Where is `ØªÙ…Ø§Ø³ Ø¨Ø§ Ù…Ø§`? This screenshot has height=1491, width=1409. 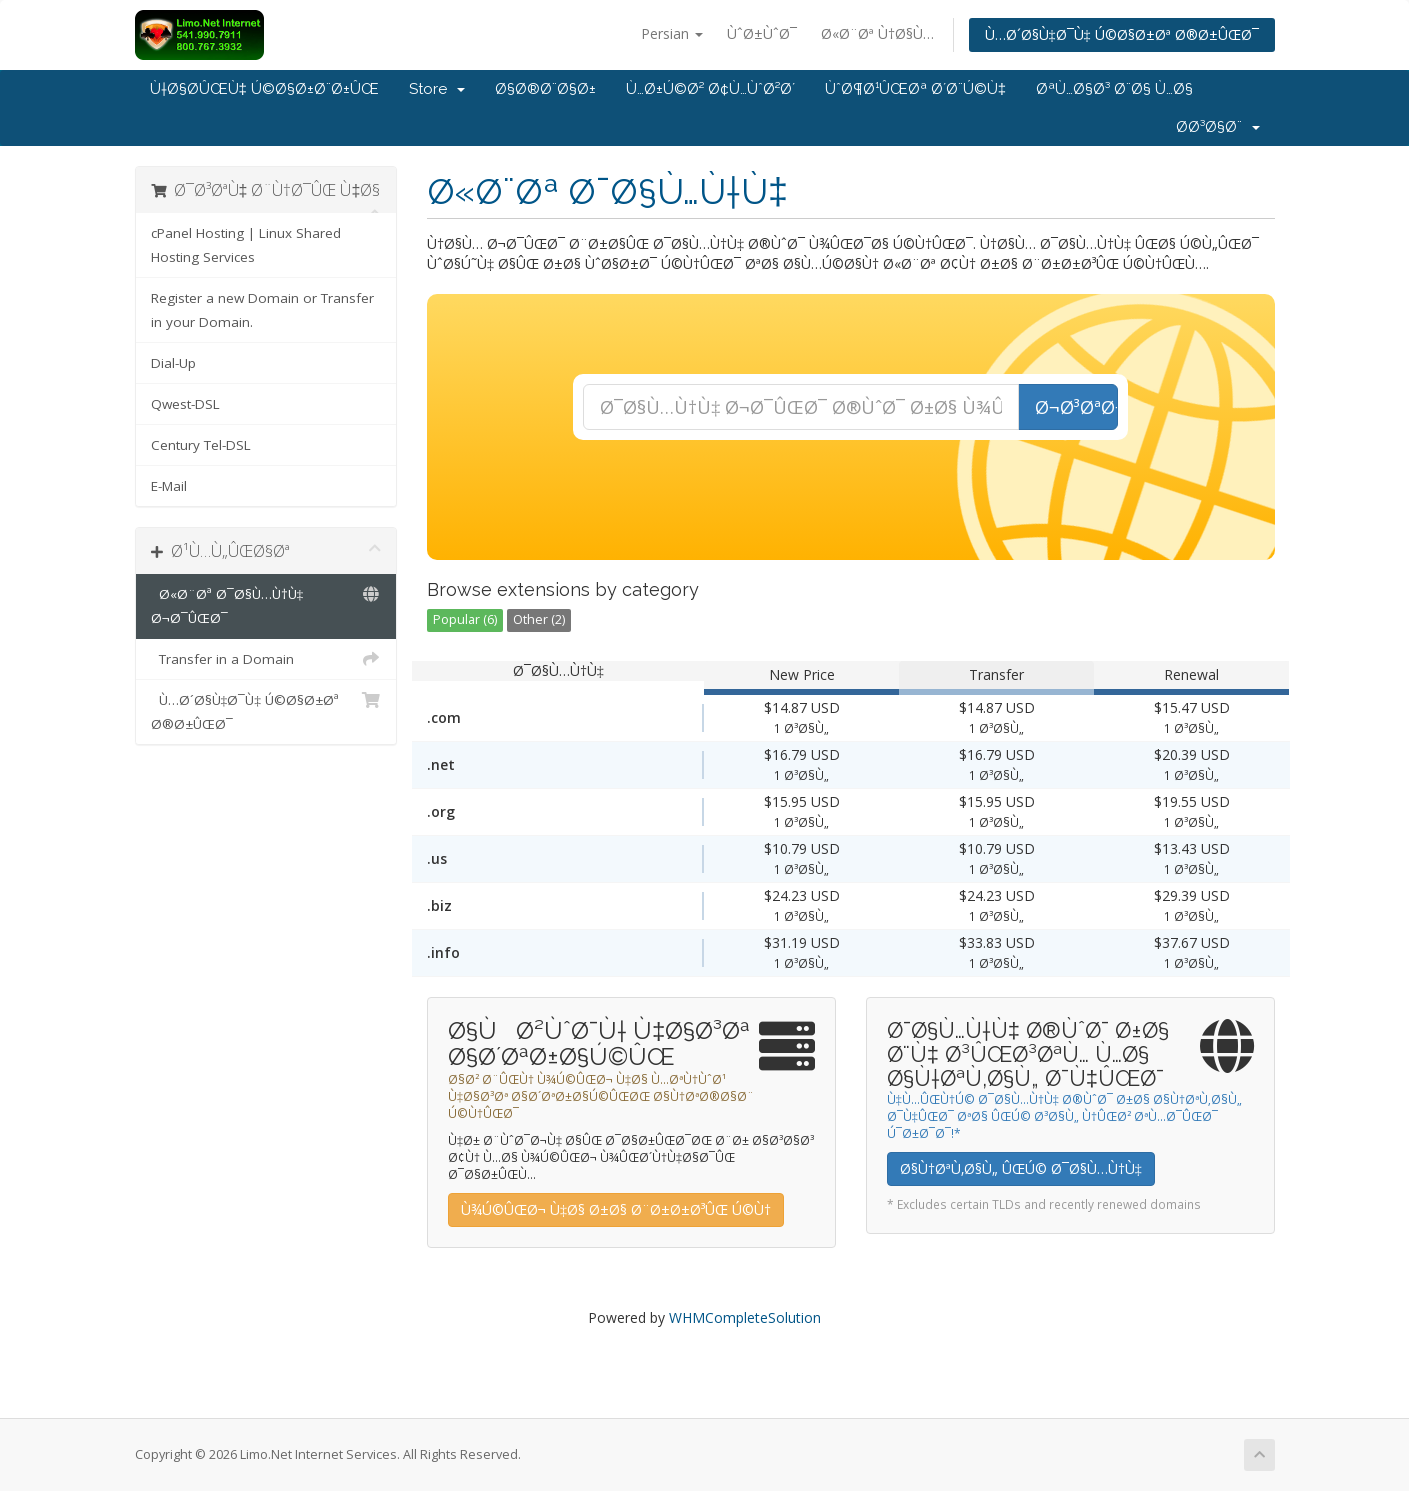
ØªÙ…Ø§Ø³ Ø¨Ø§ Ù…Ø§ is located at coordinates (1114, 89).